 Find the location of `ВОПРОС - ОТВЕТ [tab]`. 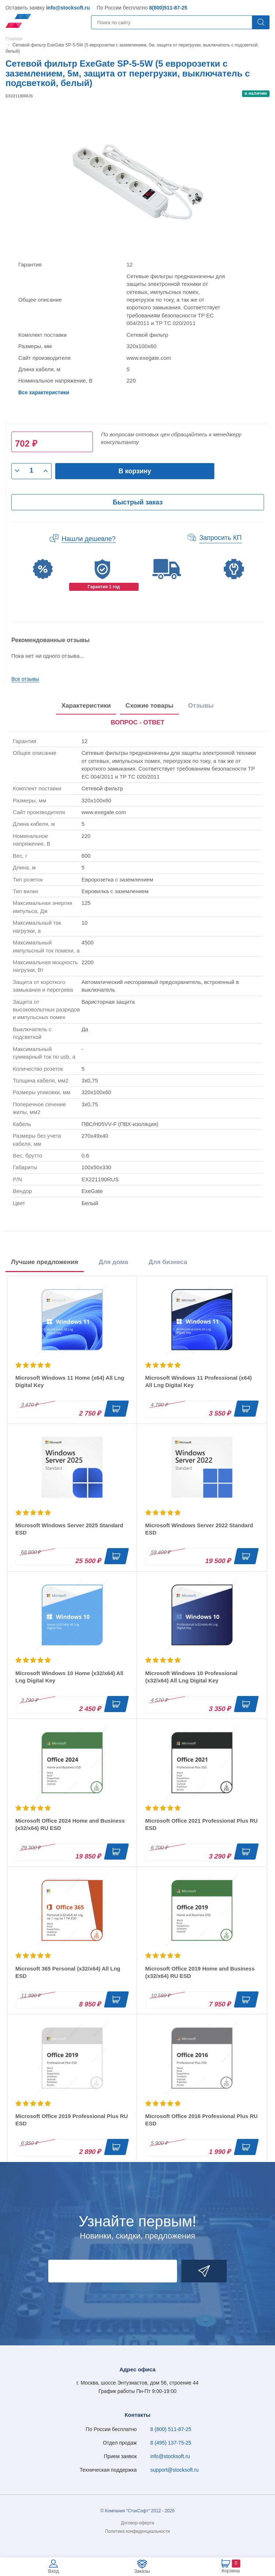

ВОПРОС - ОТВЕТ [tab] is located at coordinates (138, 722).